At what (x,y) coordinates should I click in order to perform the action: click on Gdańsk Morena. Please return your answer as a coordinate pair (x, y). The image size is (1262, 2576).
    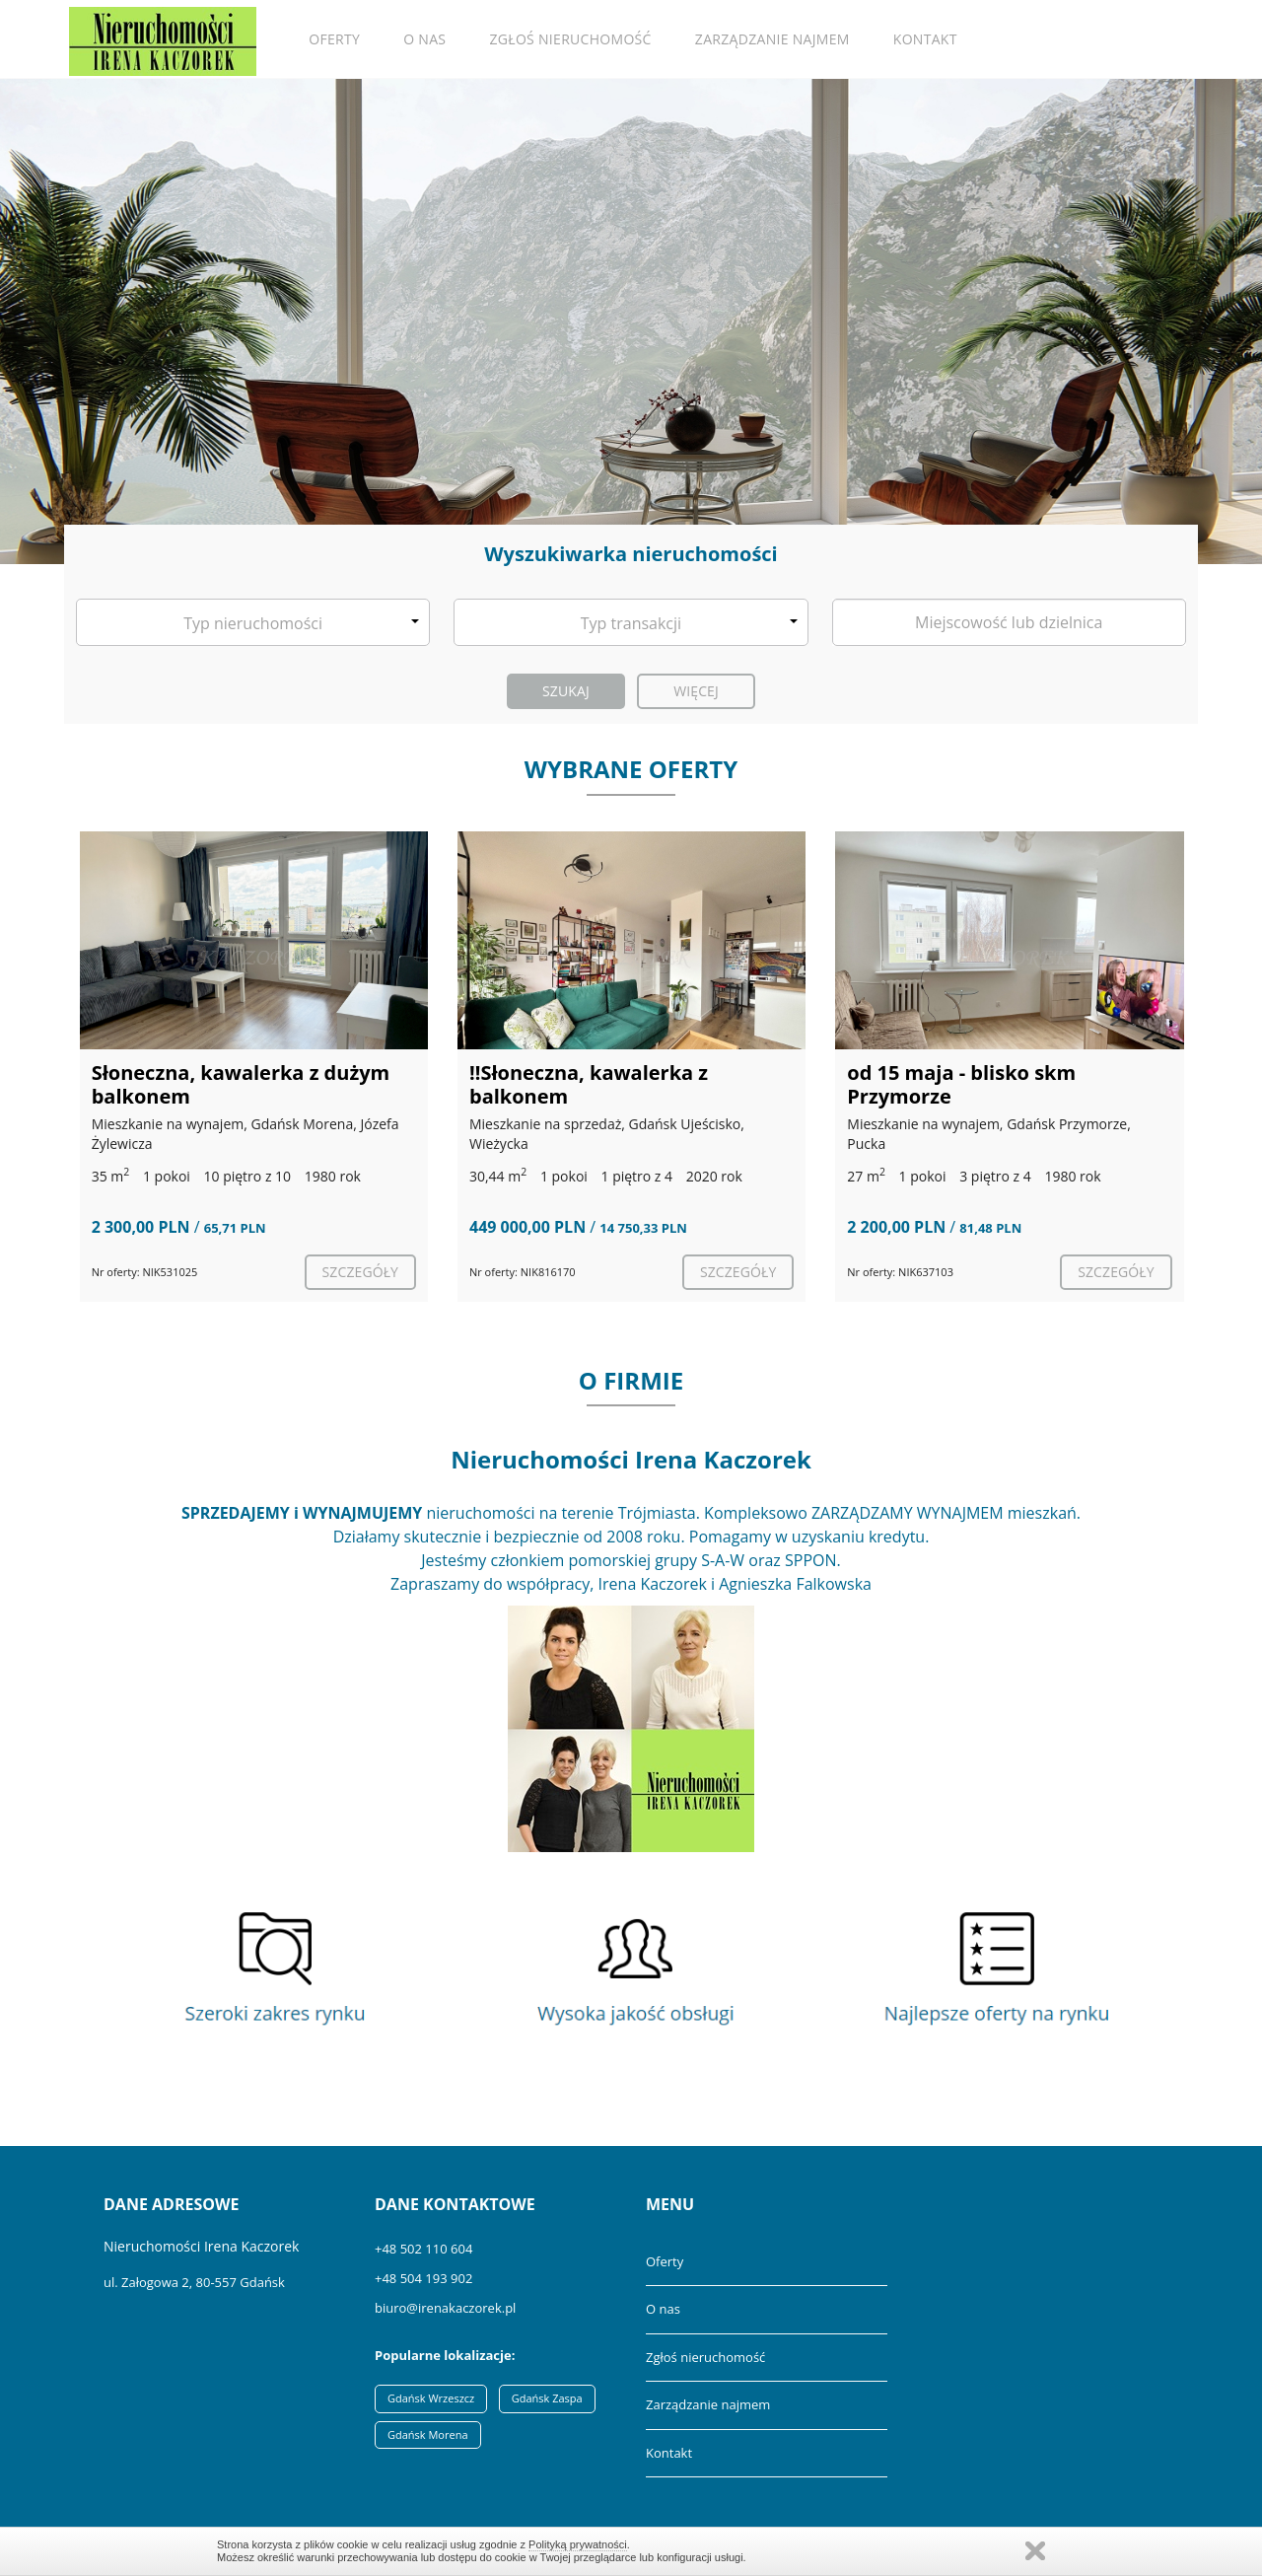
    Looking at the image, I should click on (427, 2434).